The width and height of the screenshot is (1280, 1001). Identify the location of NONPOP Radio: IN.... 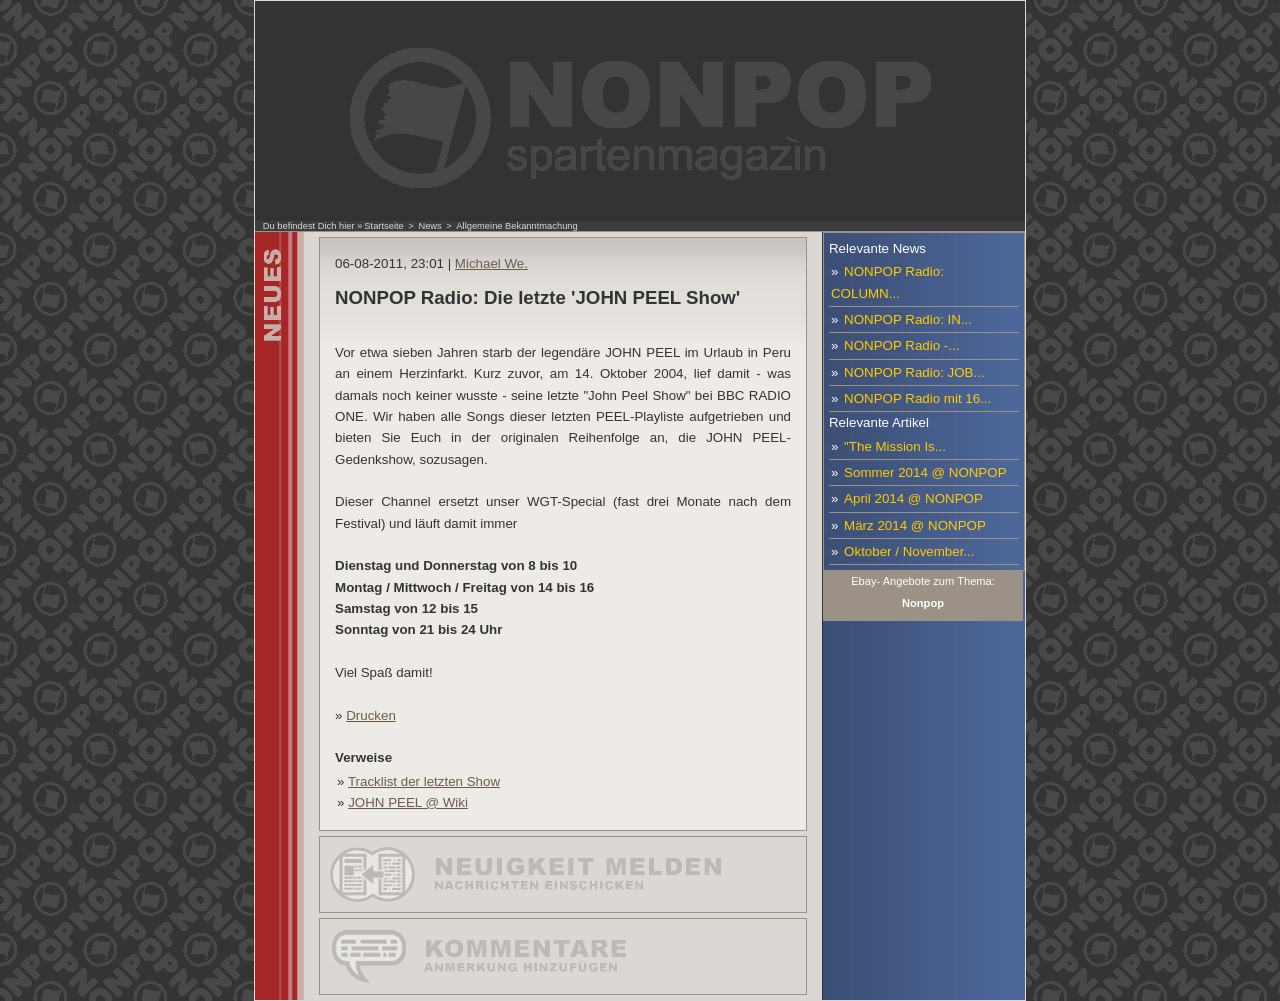
(908, 319).